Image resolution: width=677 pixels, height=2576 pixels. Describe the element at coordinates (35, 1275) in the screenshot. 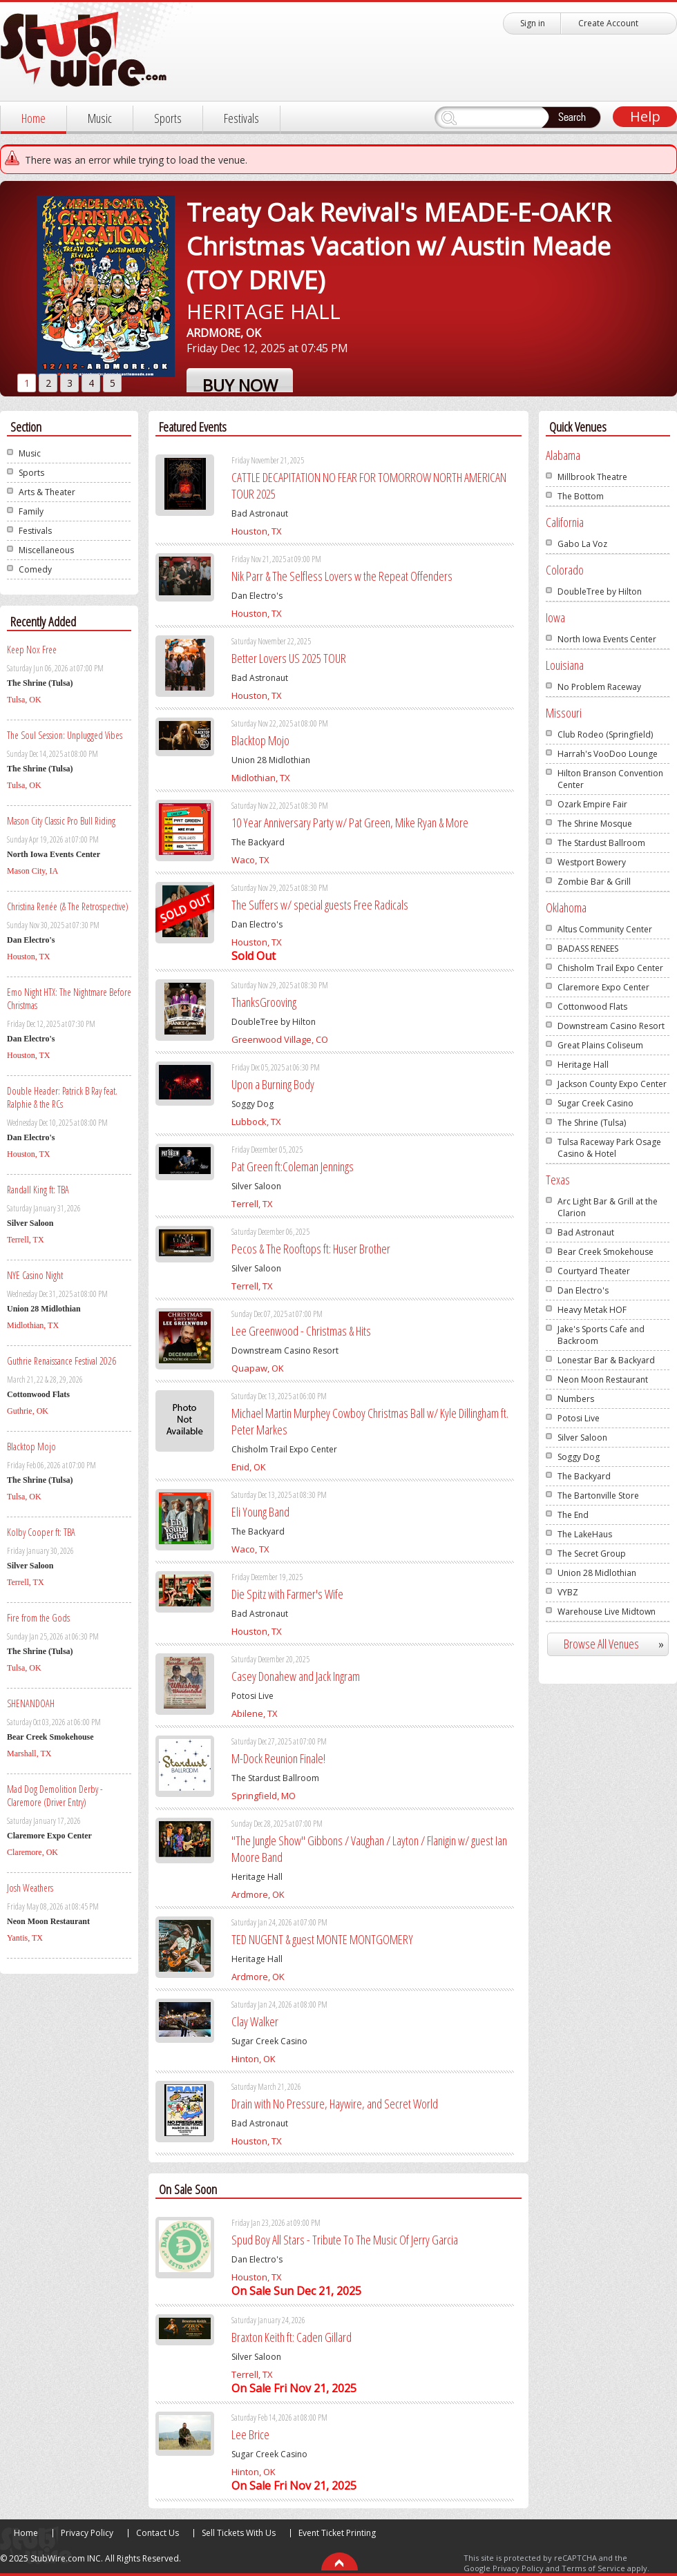

I see `NYE Casino Night` at that location.